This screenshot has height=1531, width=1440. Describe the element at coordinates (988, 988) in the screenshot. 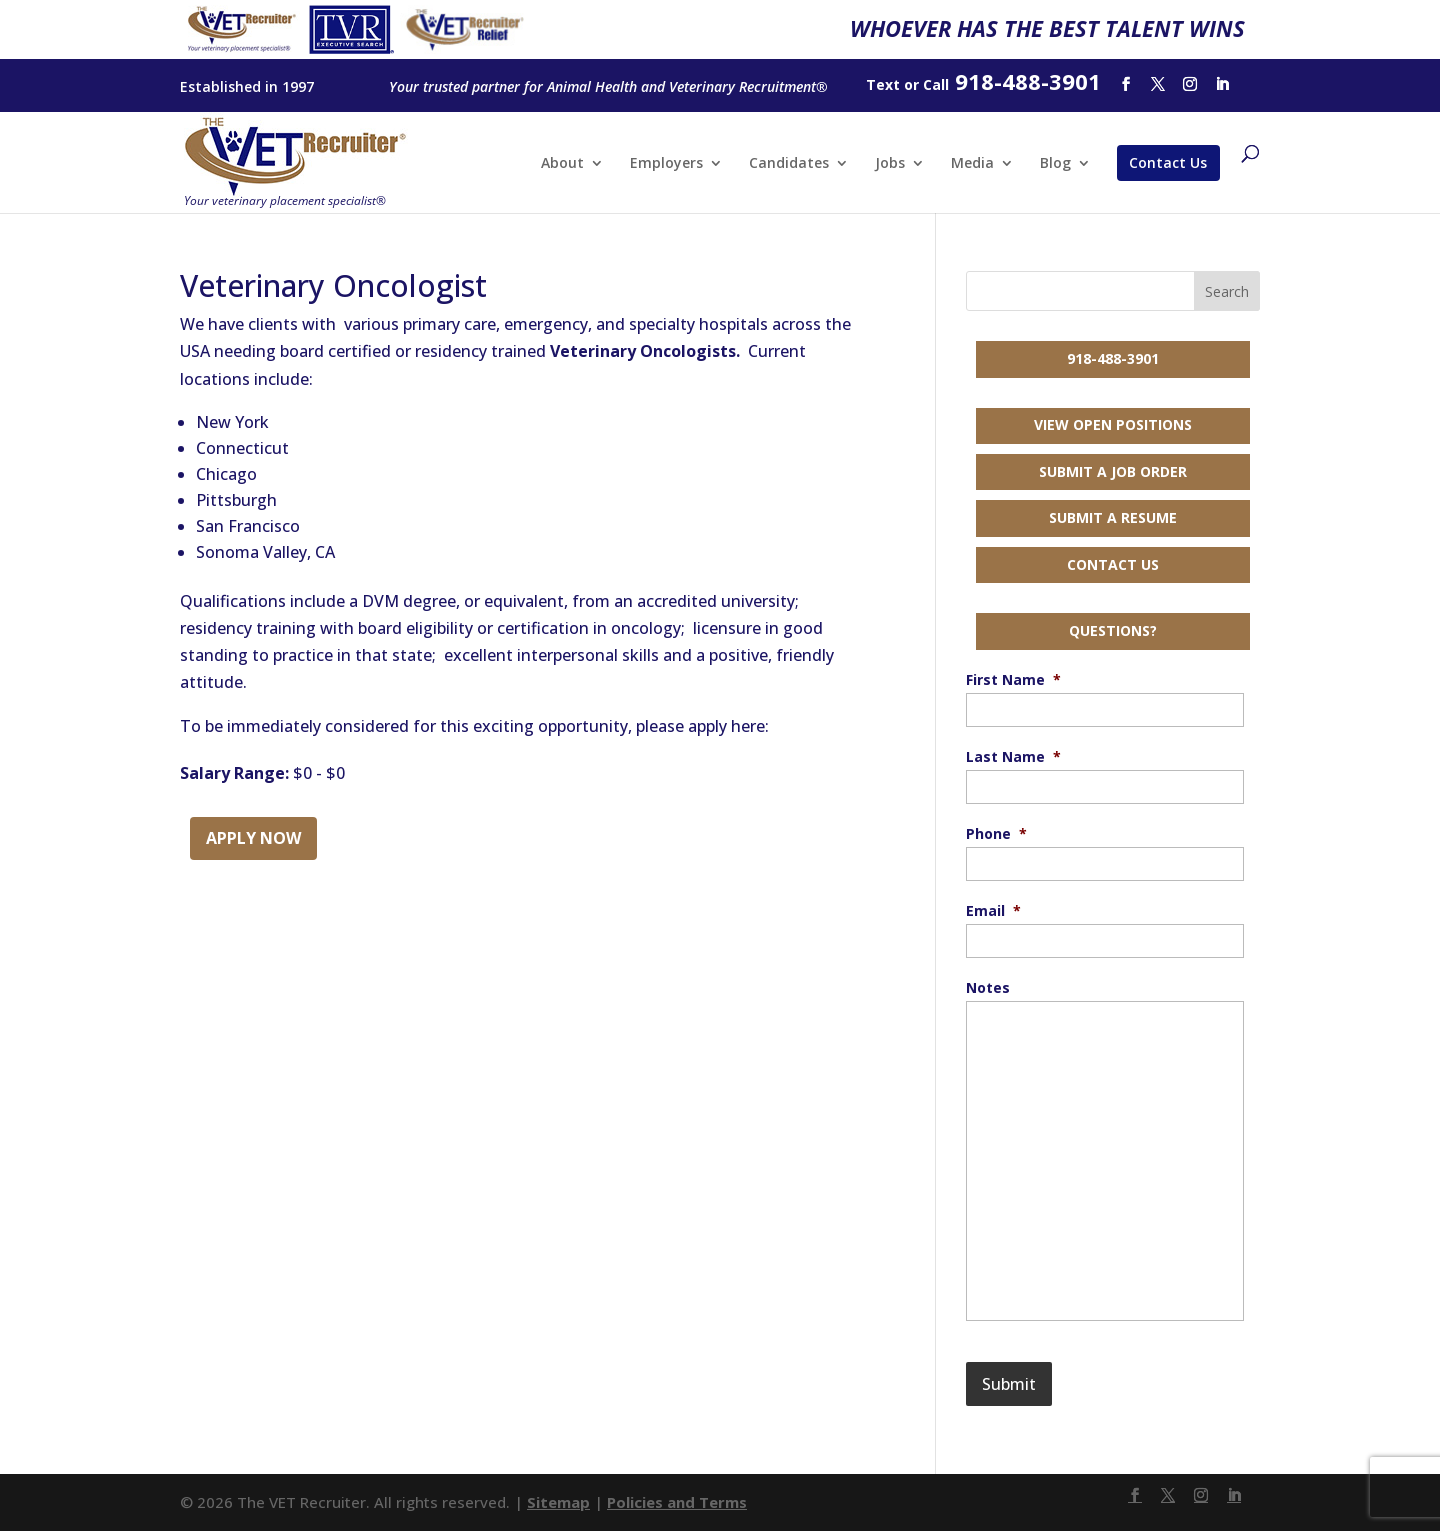

I see `Notes` at that location.